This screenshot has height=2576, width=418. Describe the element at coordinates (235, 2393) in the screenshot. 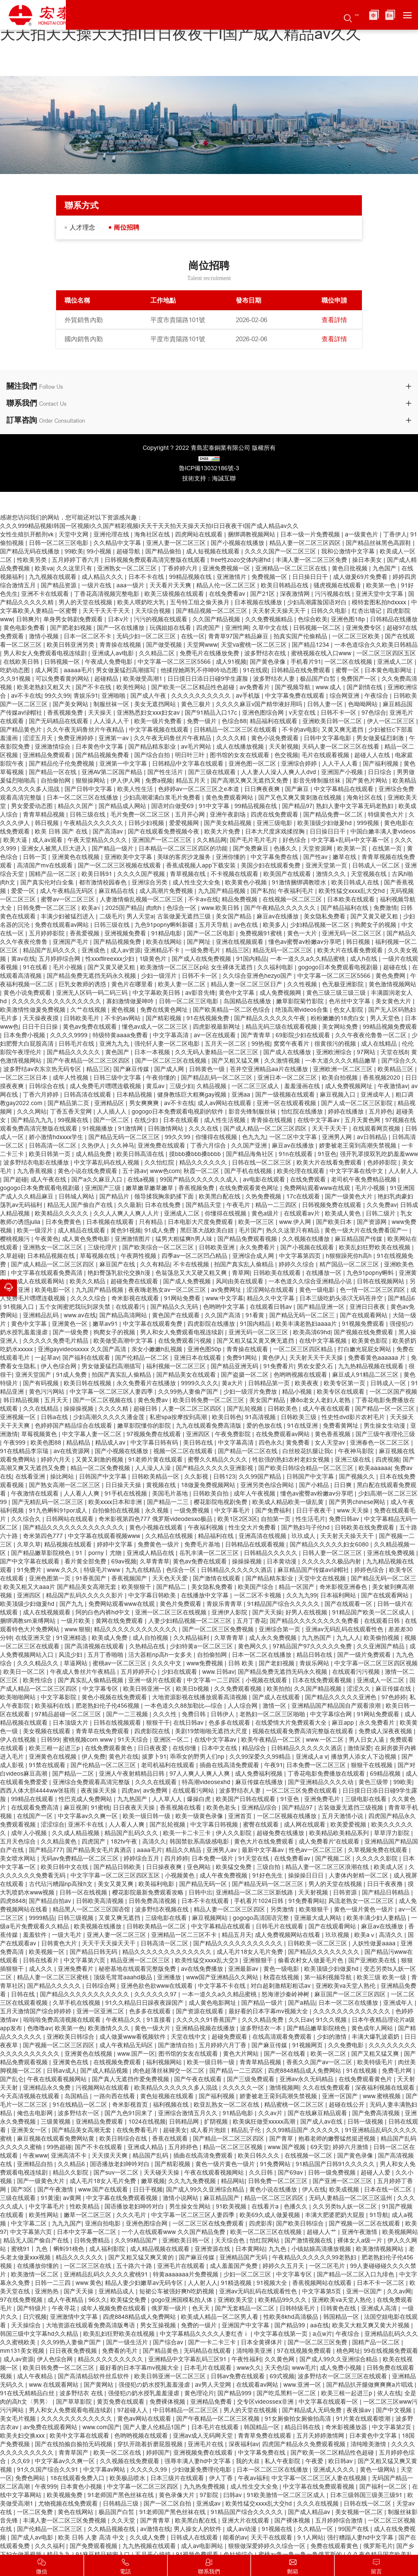

I see `国产精品999` at that location.